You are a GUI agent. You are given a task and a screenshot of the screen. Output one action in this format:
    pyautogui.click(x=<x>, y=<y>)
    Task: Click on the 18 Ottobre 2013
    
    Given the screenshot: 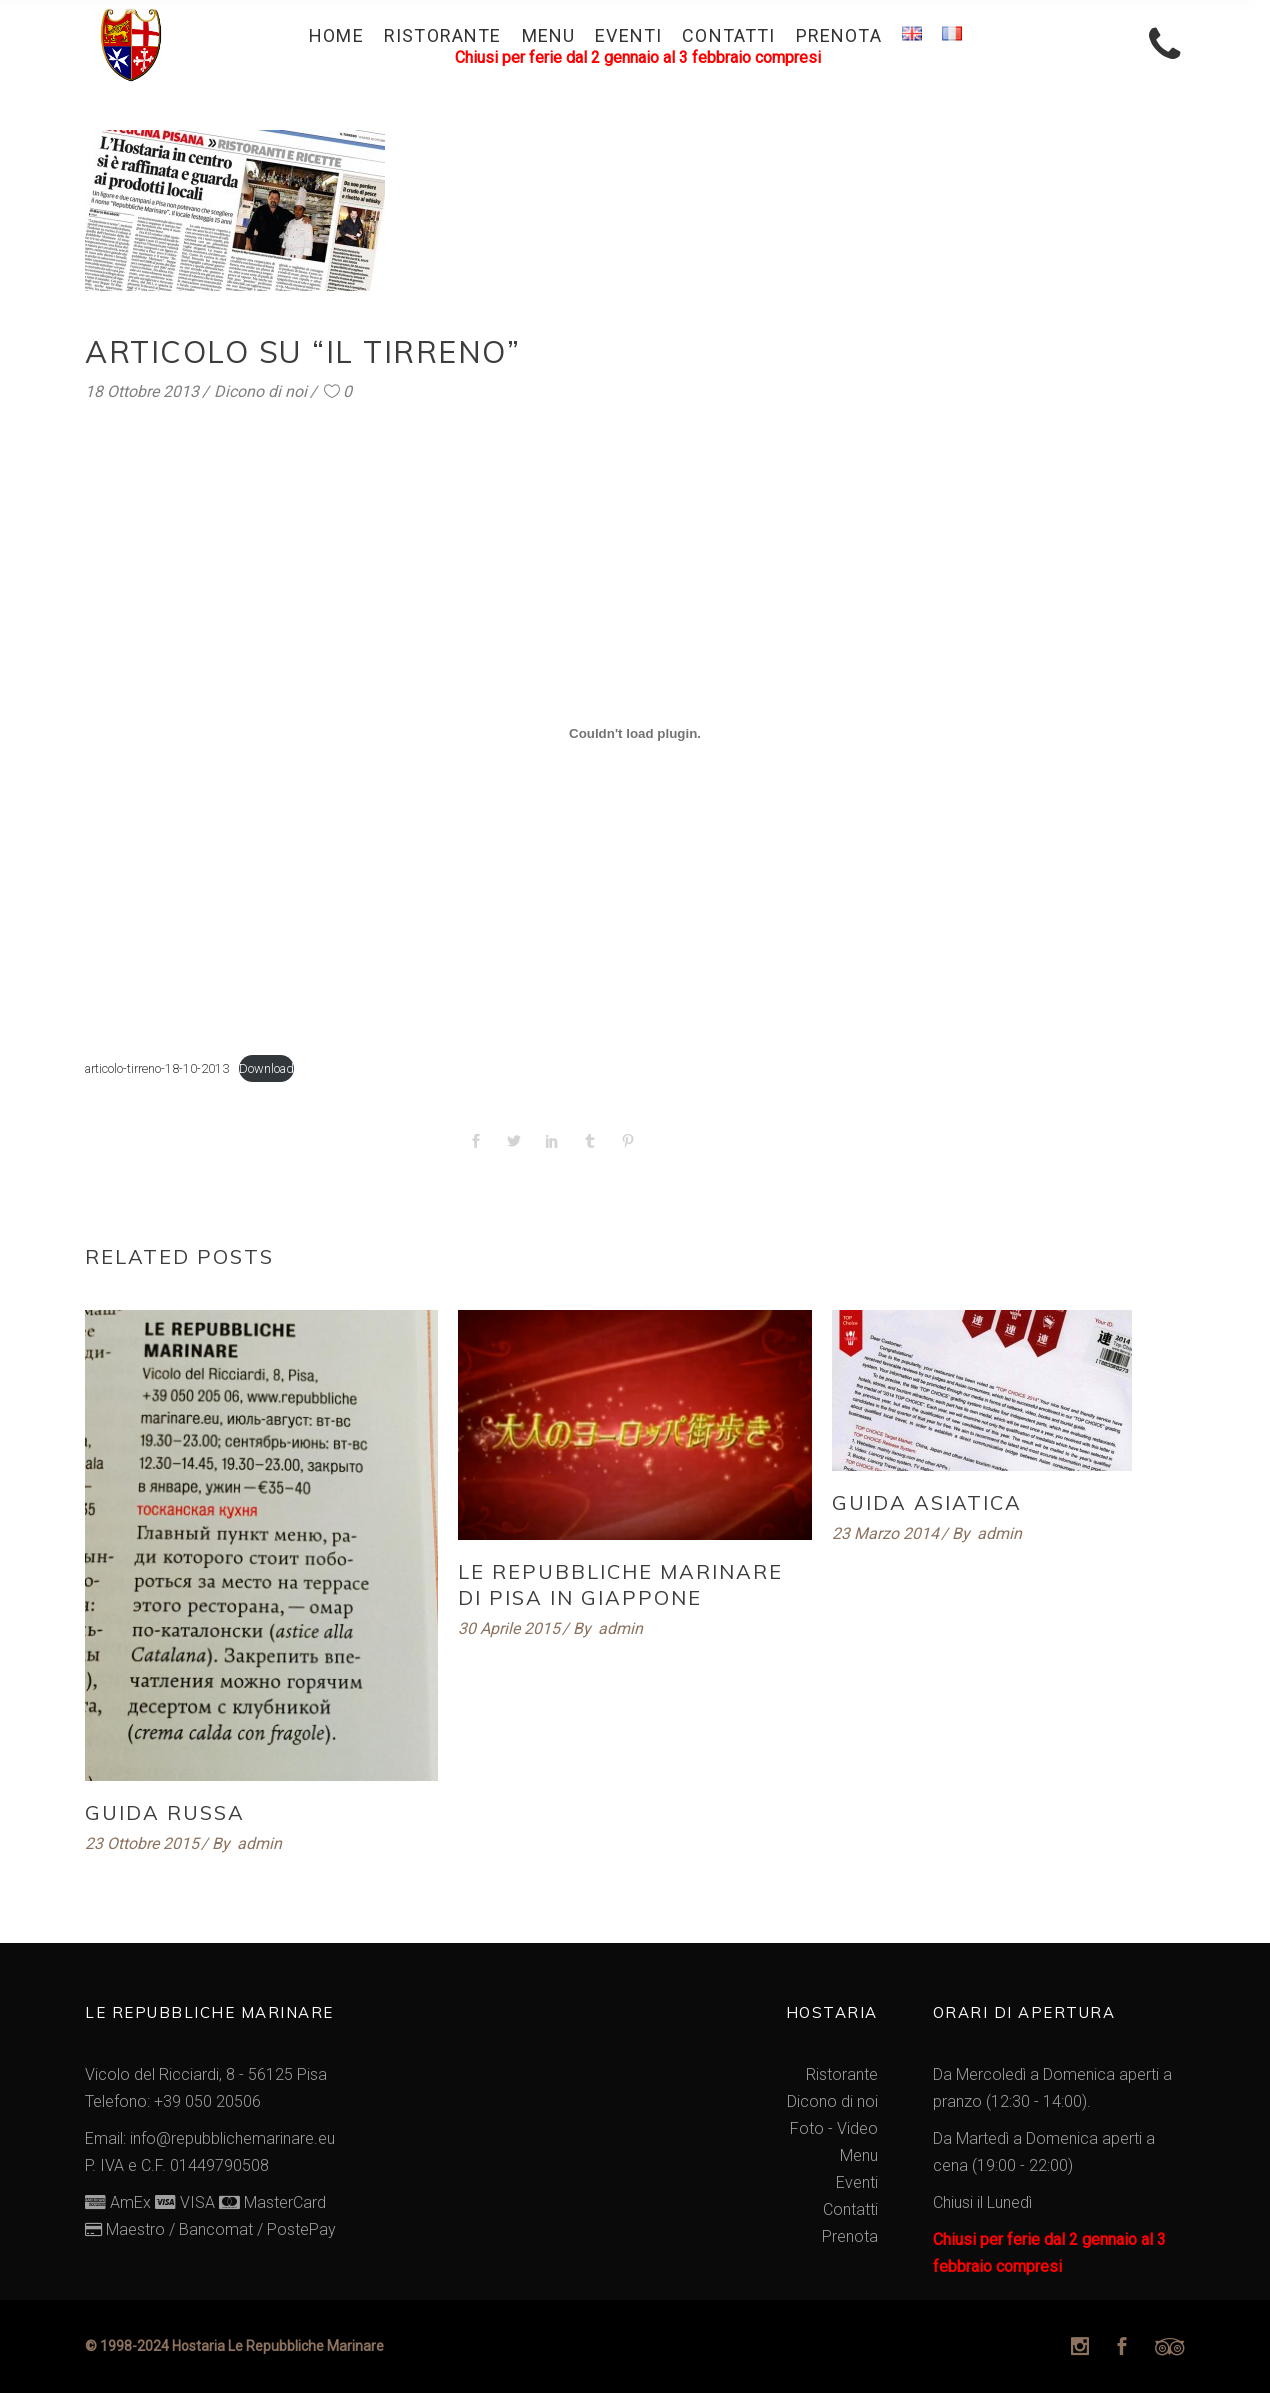 What is the action you would take?
    pyautogui.click(x=142, y=391)
    